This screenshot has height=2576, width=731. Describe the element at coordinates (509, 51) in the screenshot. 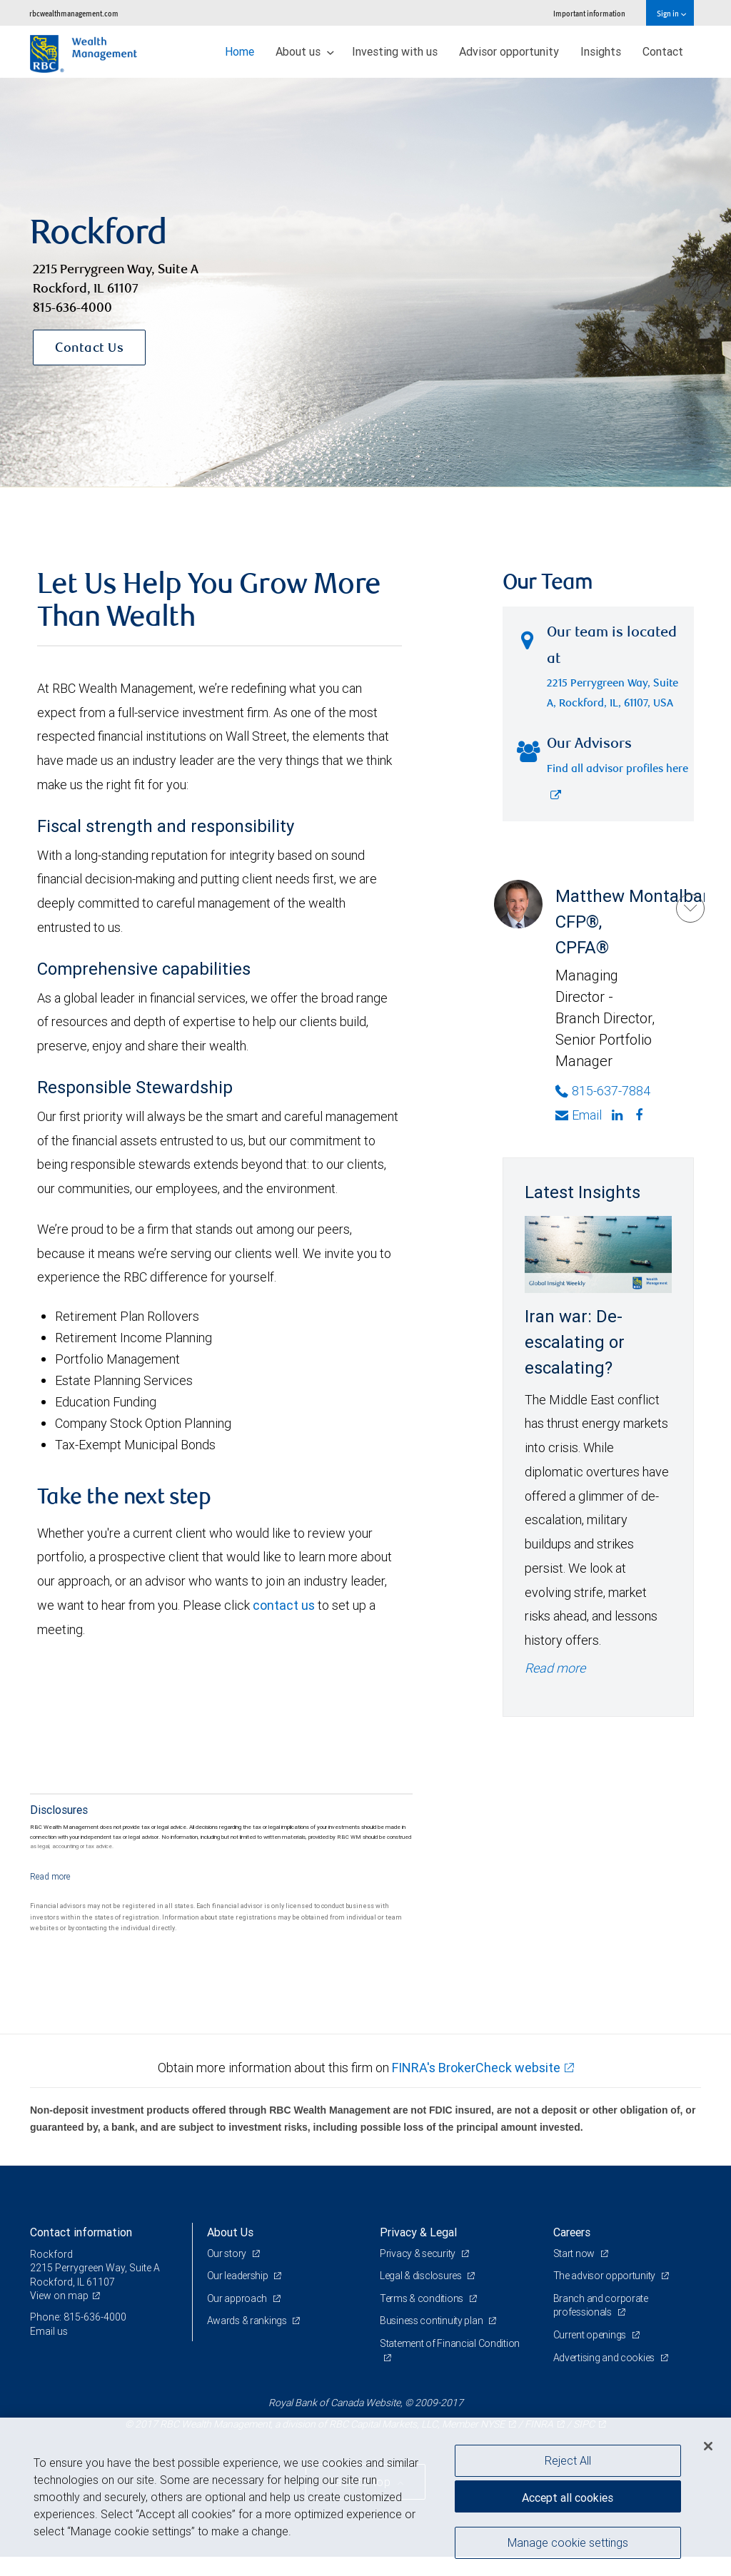

I see `Advisor opportunity` at that location.